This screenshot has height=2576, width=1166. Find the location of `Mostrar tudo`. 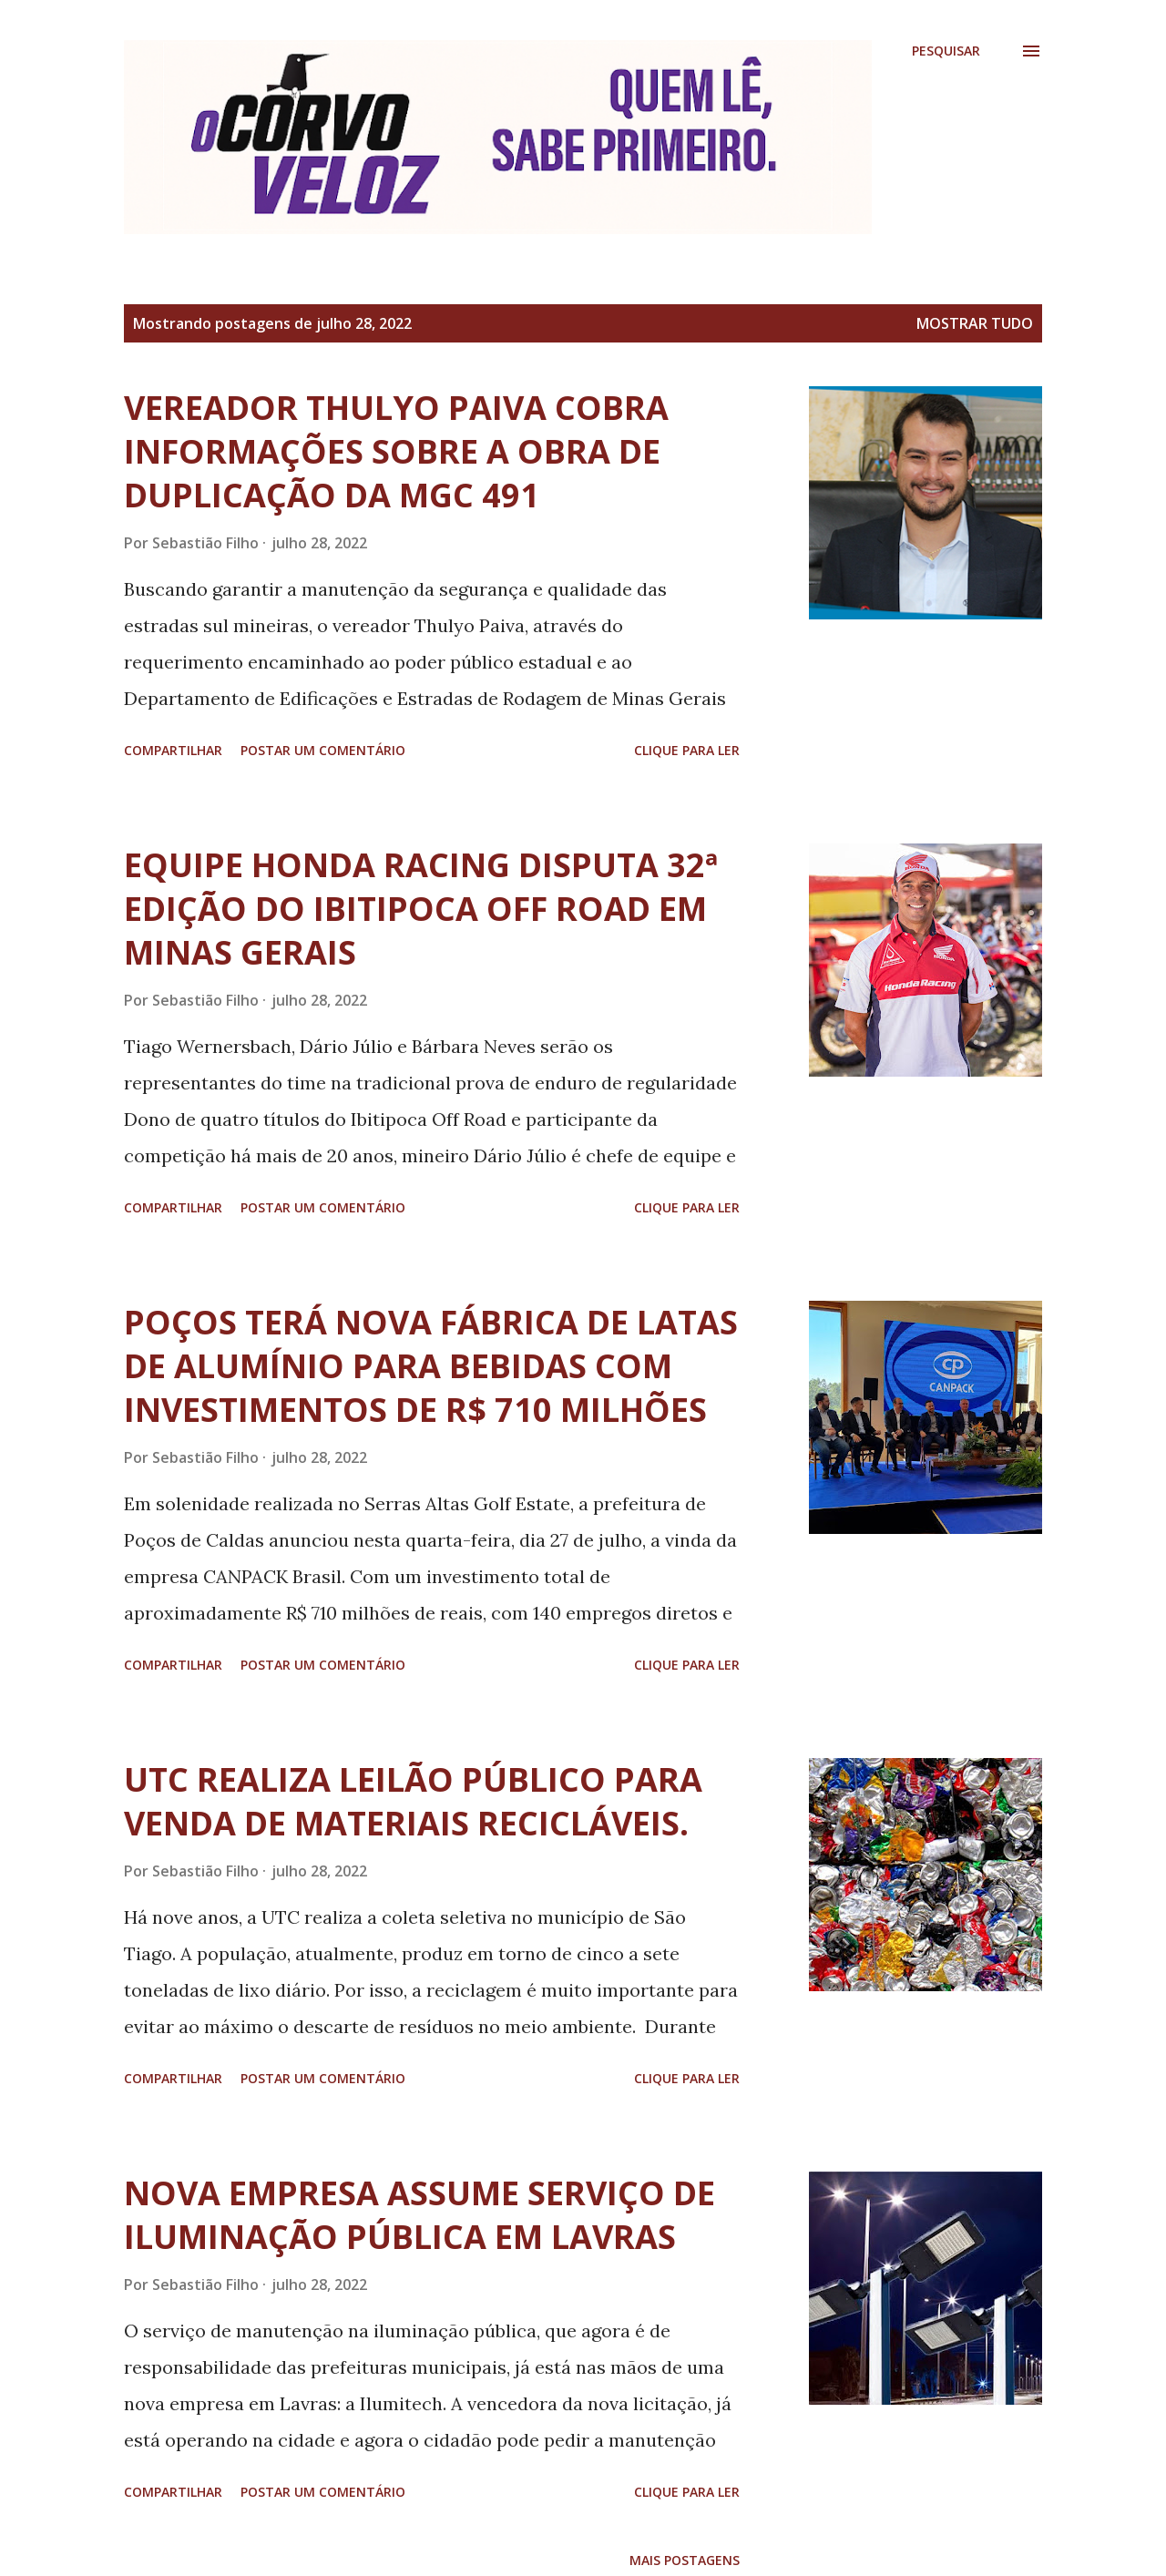

Mostrar tudo is located at coordinates (974, 323).